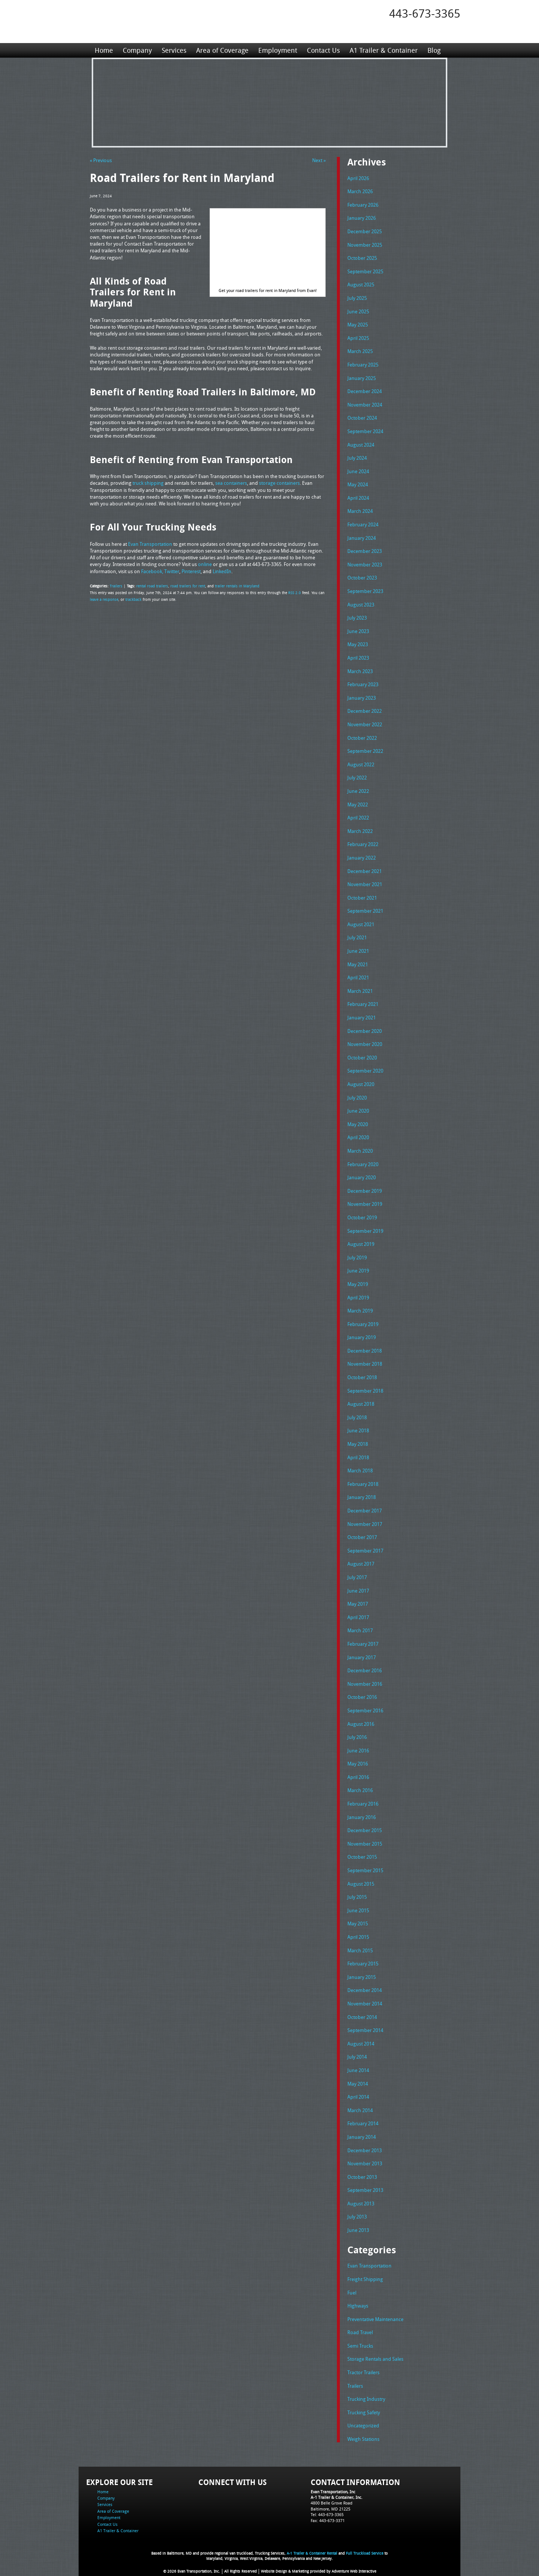 The image size is (539, 2576). What do you see at coordinates (362, 2123) in the screenshot?
I see `February 2014` at bounding box center [362, 2123].